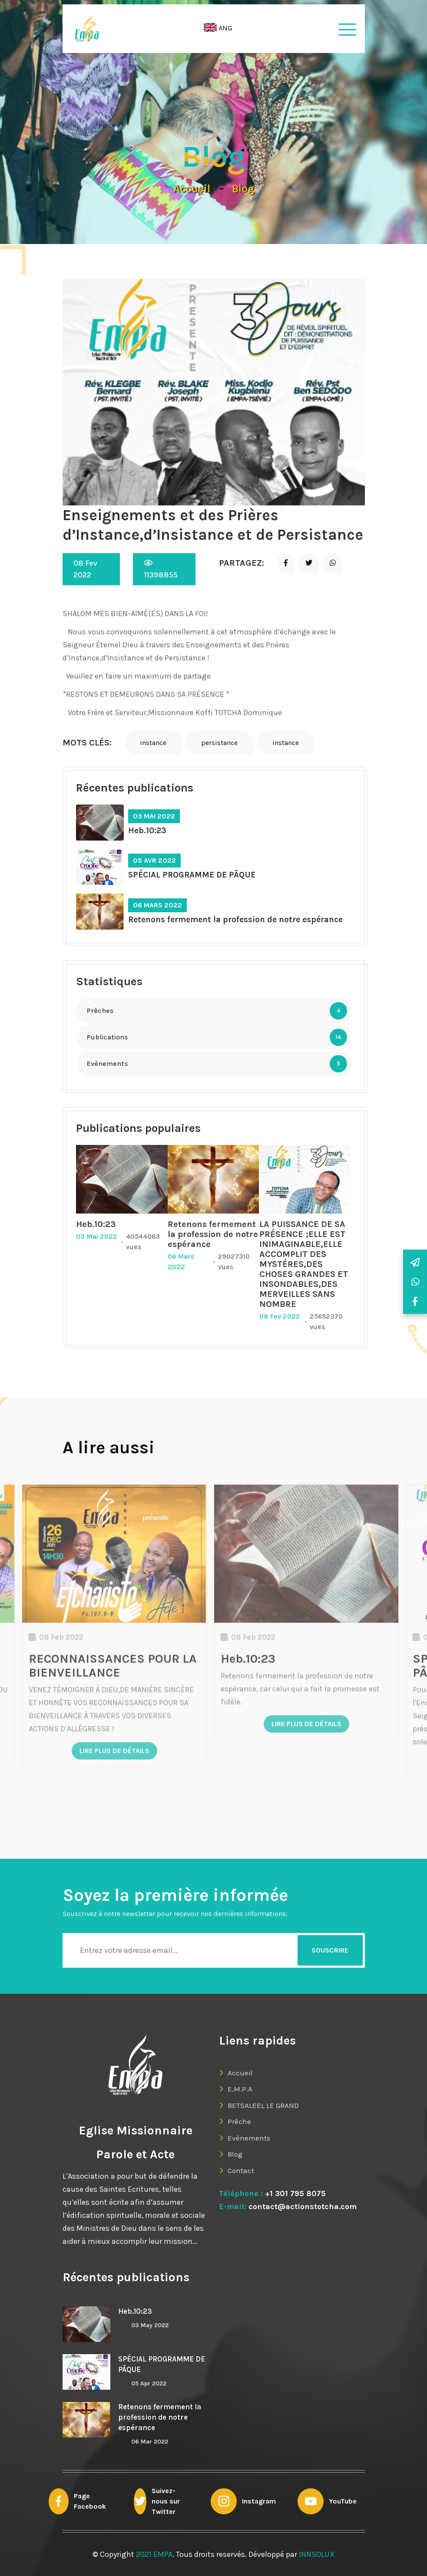 This screenshot has width=427, height=2576. Describe the element at coordinates (259, 2501) in the screenshot. I see `Instagram` at that location.